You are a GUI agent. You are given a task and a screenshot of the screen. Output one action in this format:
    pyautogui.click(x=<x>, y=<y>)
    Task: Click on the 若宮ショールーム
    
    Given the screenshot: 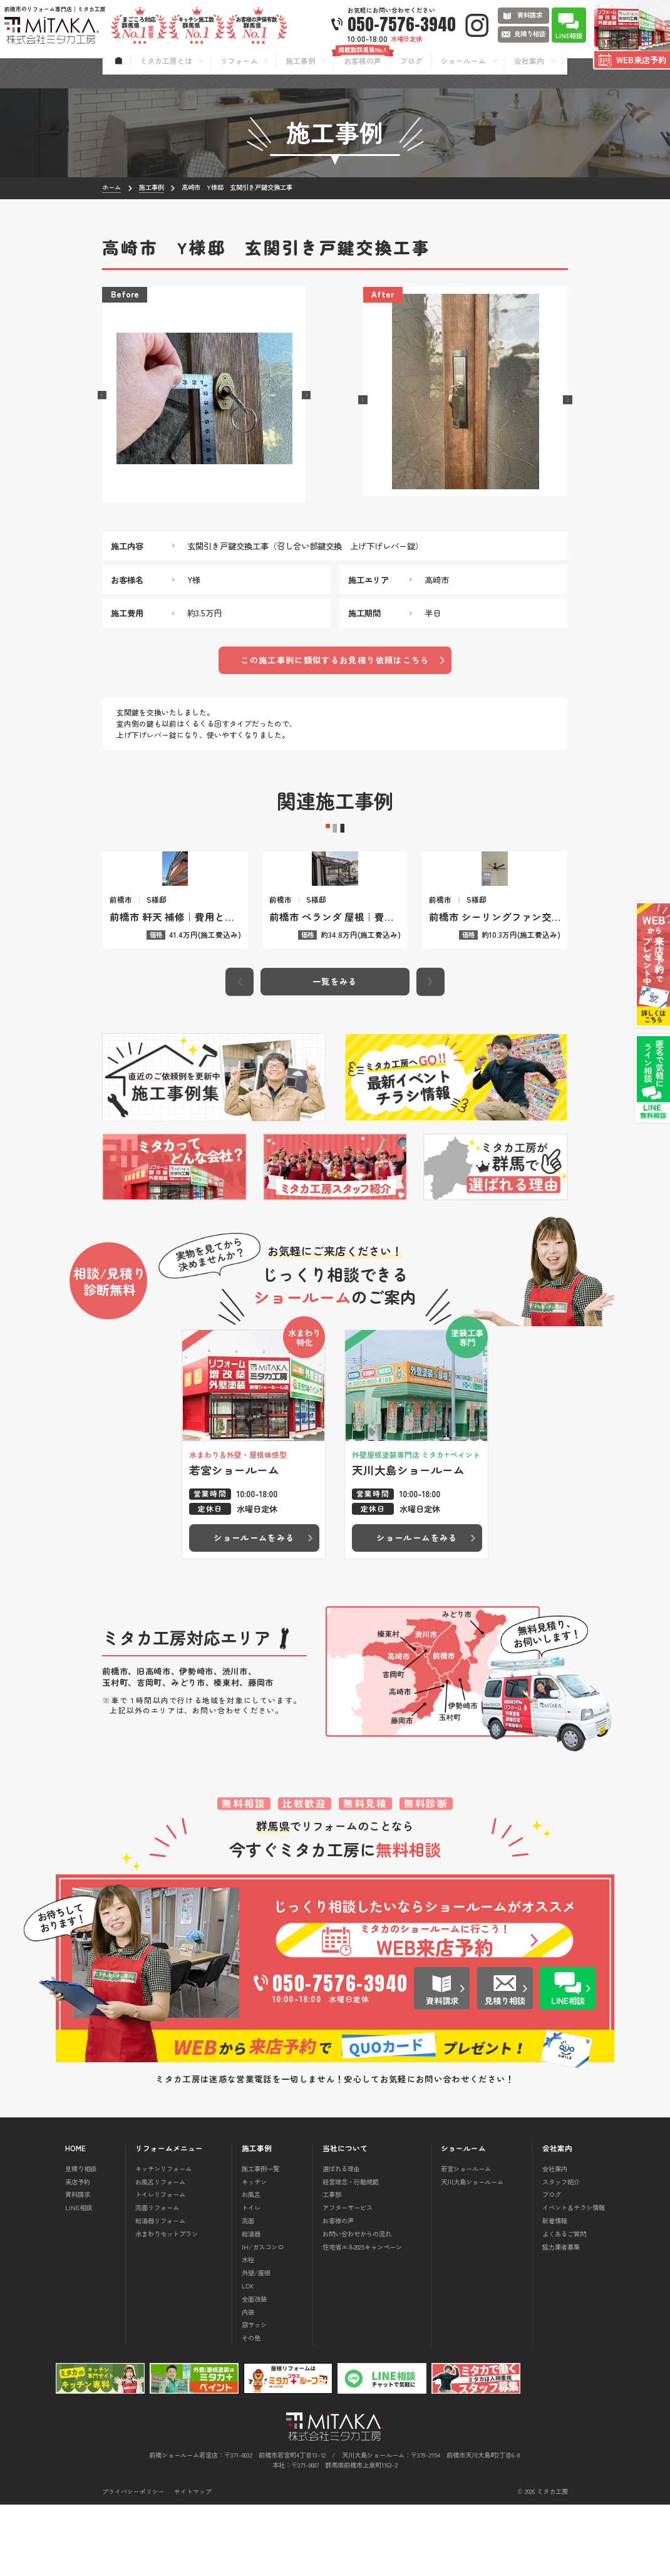 What is the action you would take?
    pyautogui.click(x=466, y=2240)
    